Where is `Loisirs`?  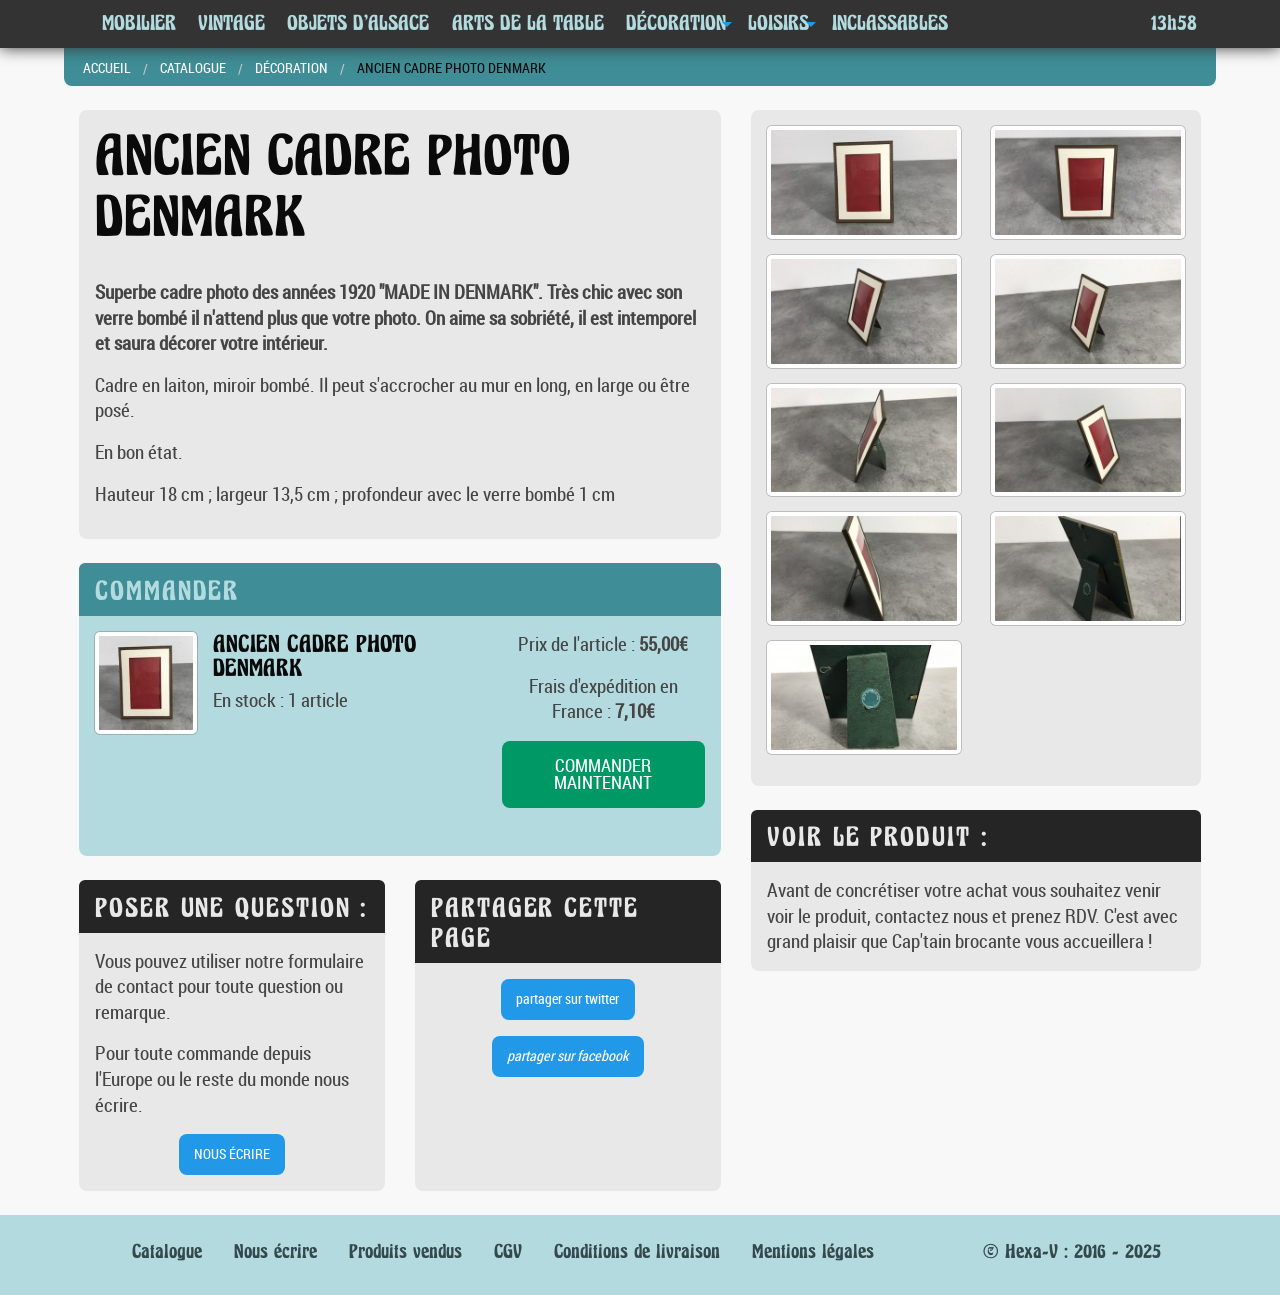 Loisirs is located at coordinates (778, 23).